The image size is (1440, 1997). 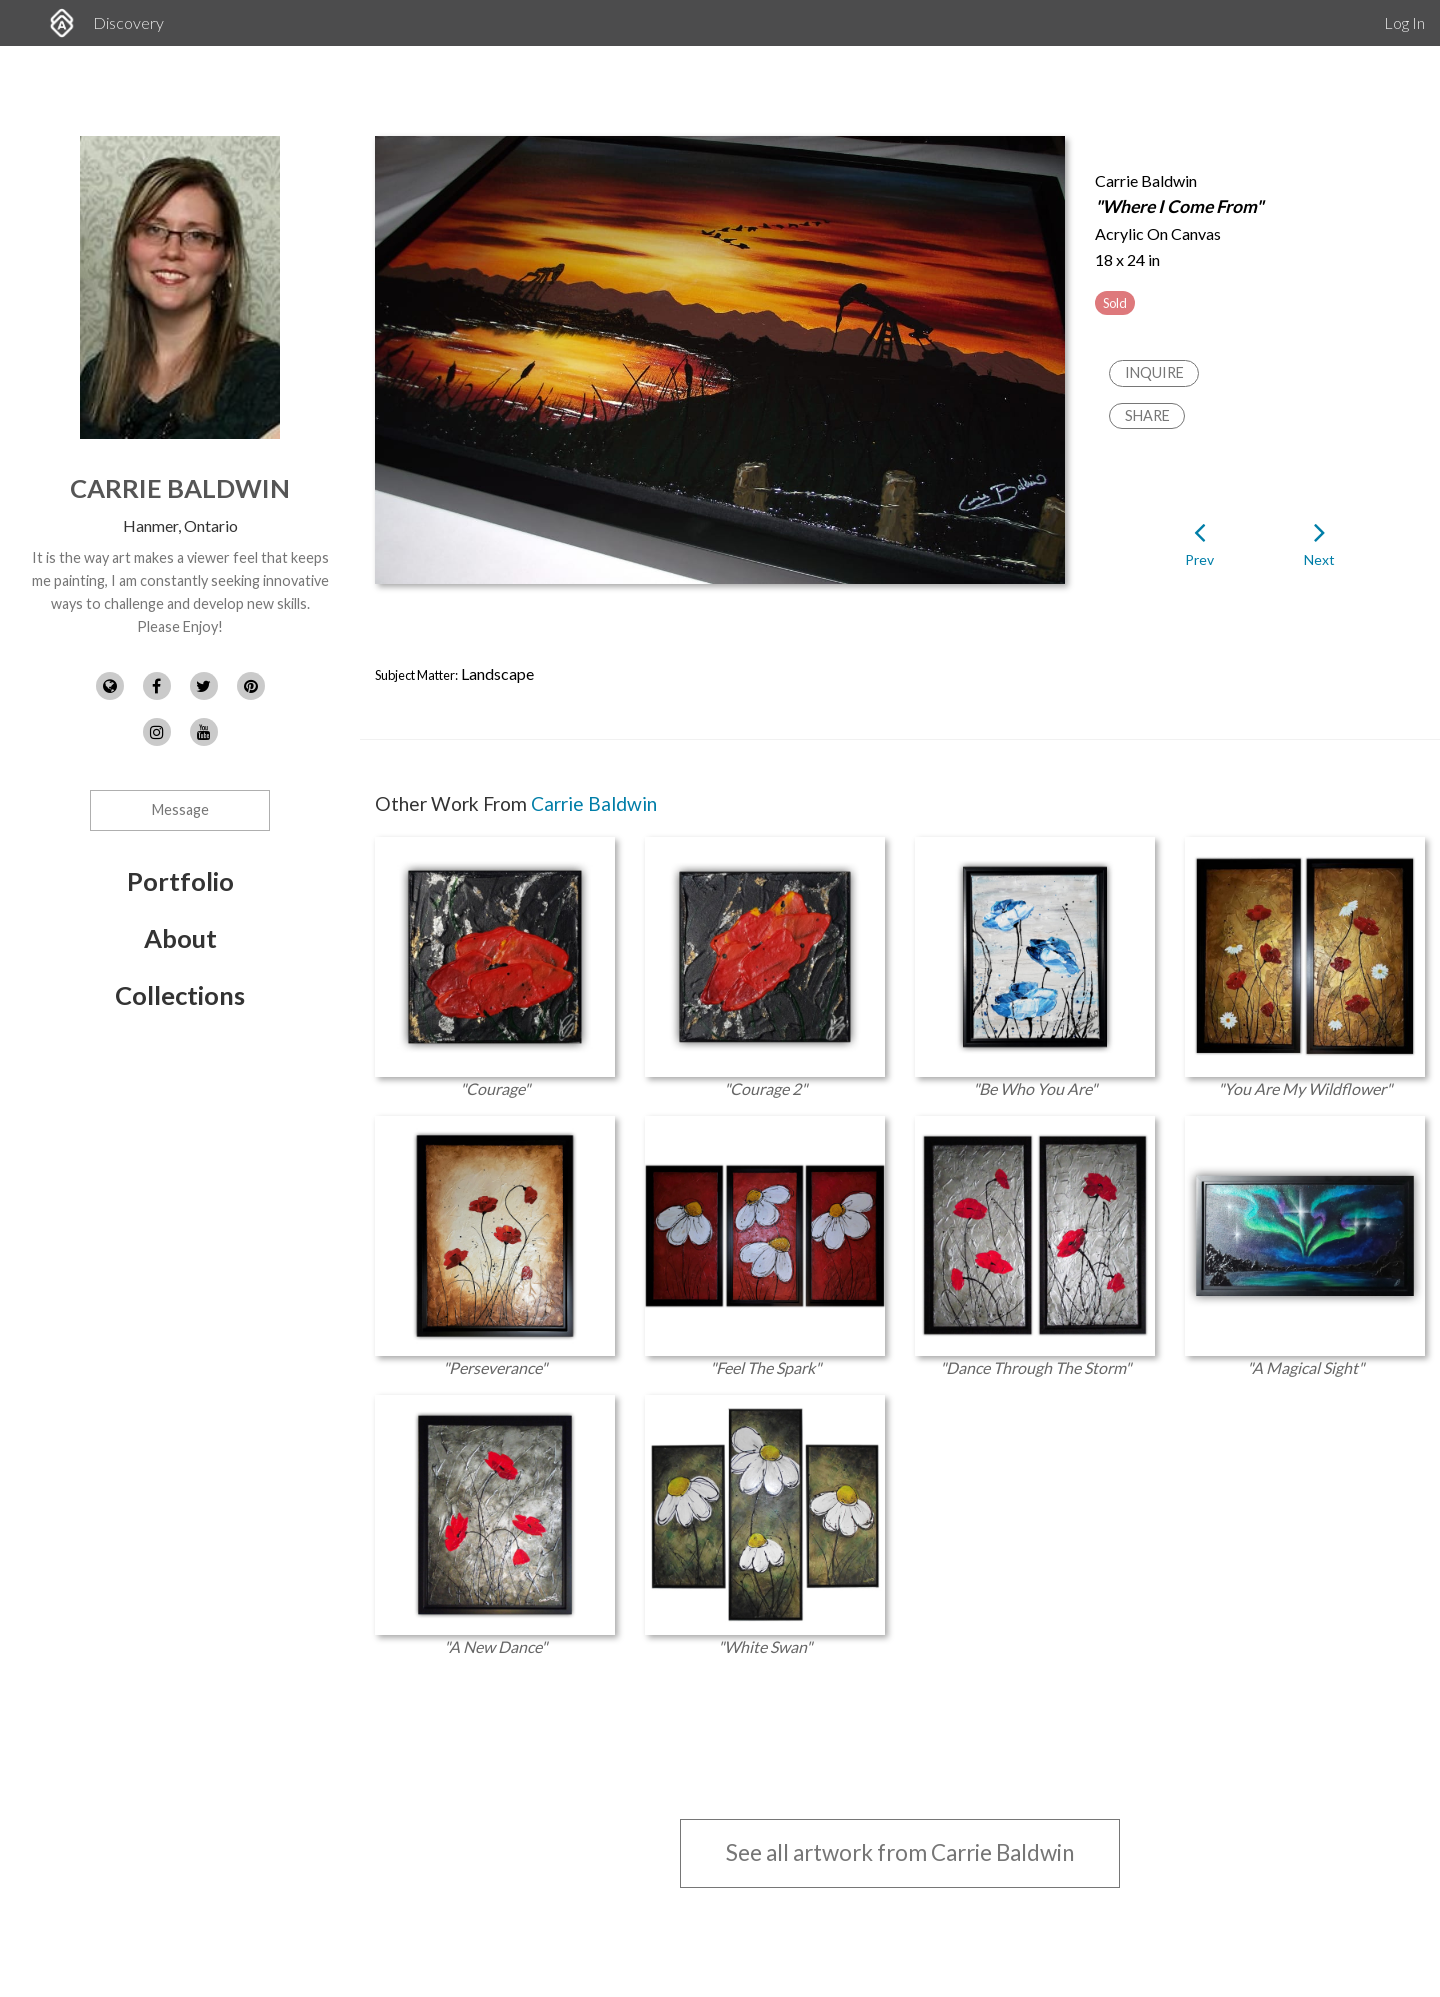 What do you see at coordinates (180, 809) in the screenshot?
I see `Message` at bounding box center [180, 809].